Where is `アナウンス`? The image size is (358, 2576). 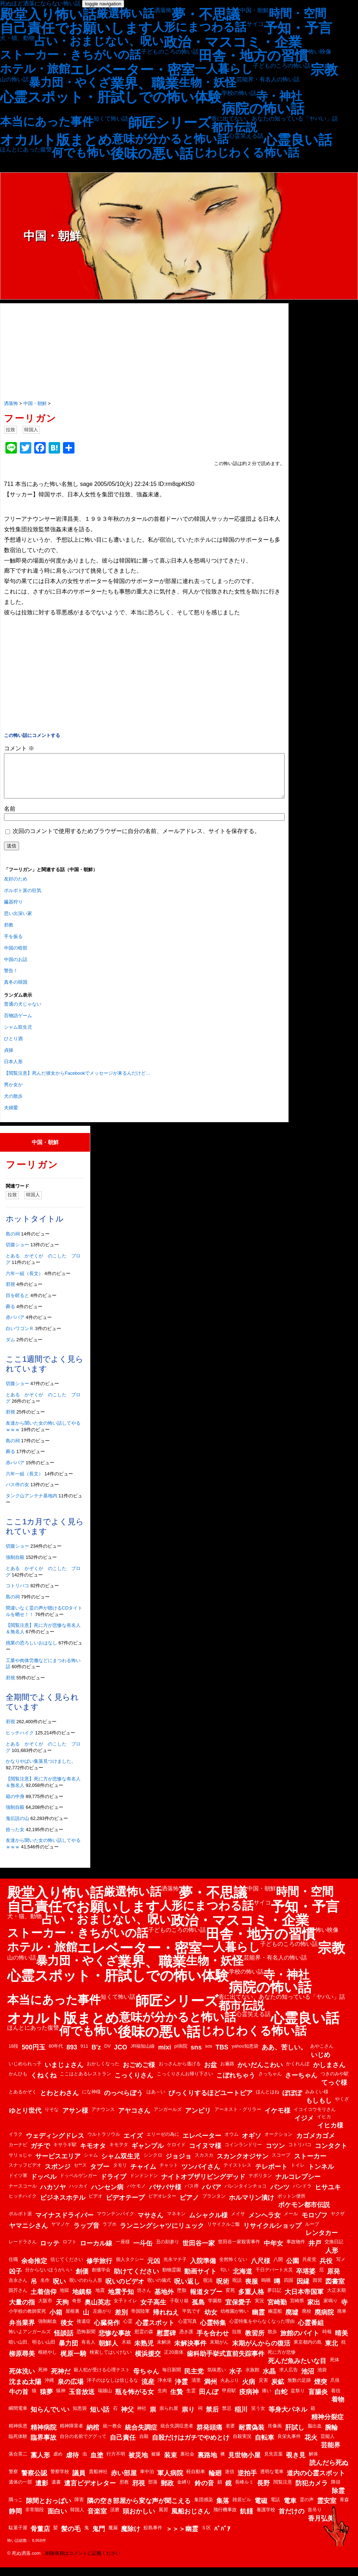
アナウンス is located at coordinates (103, 2118).